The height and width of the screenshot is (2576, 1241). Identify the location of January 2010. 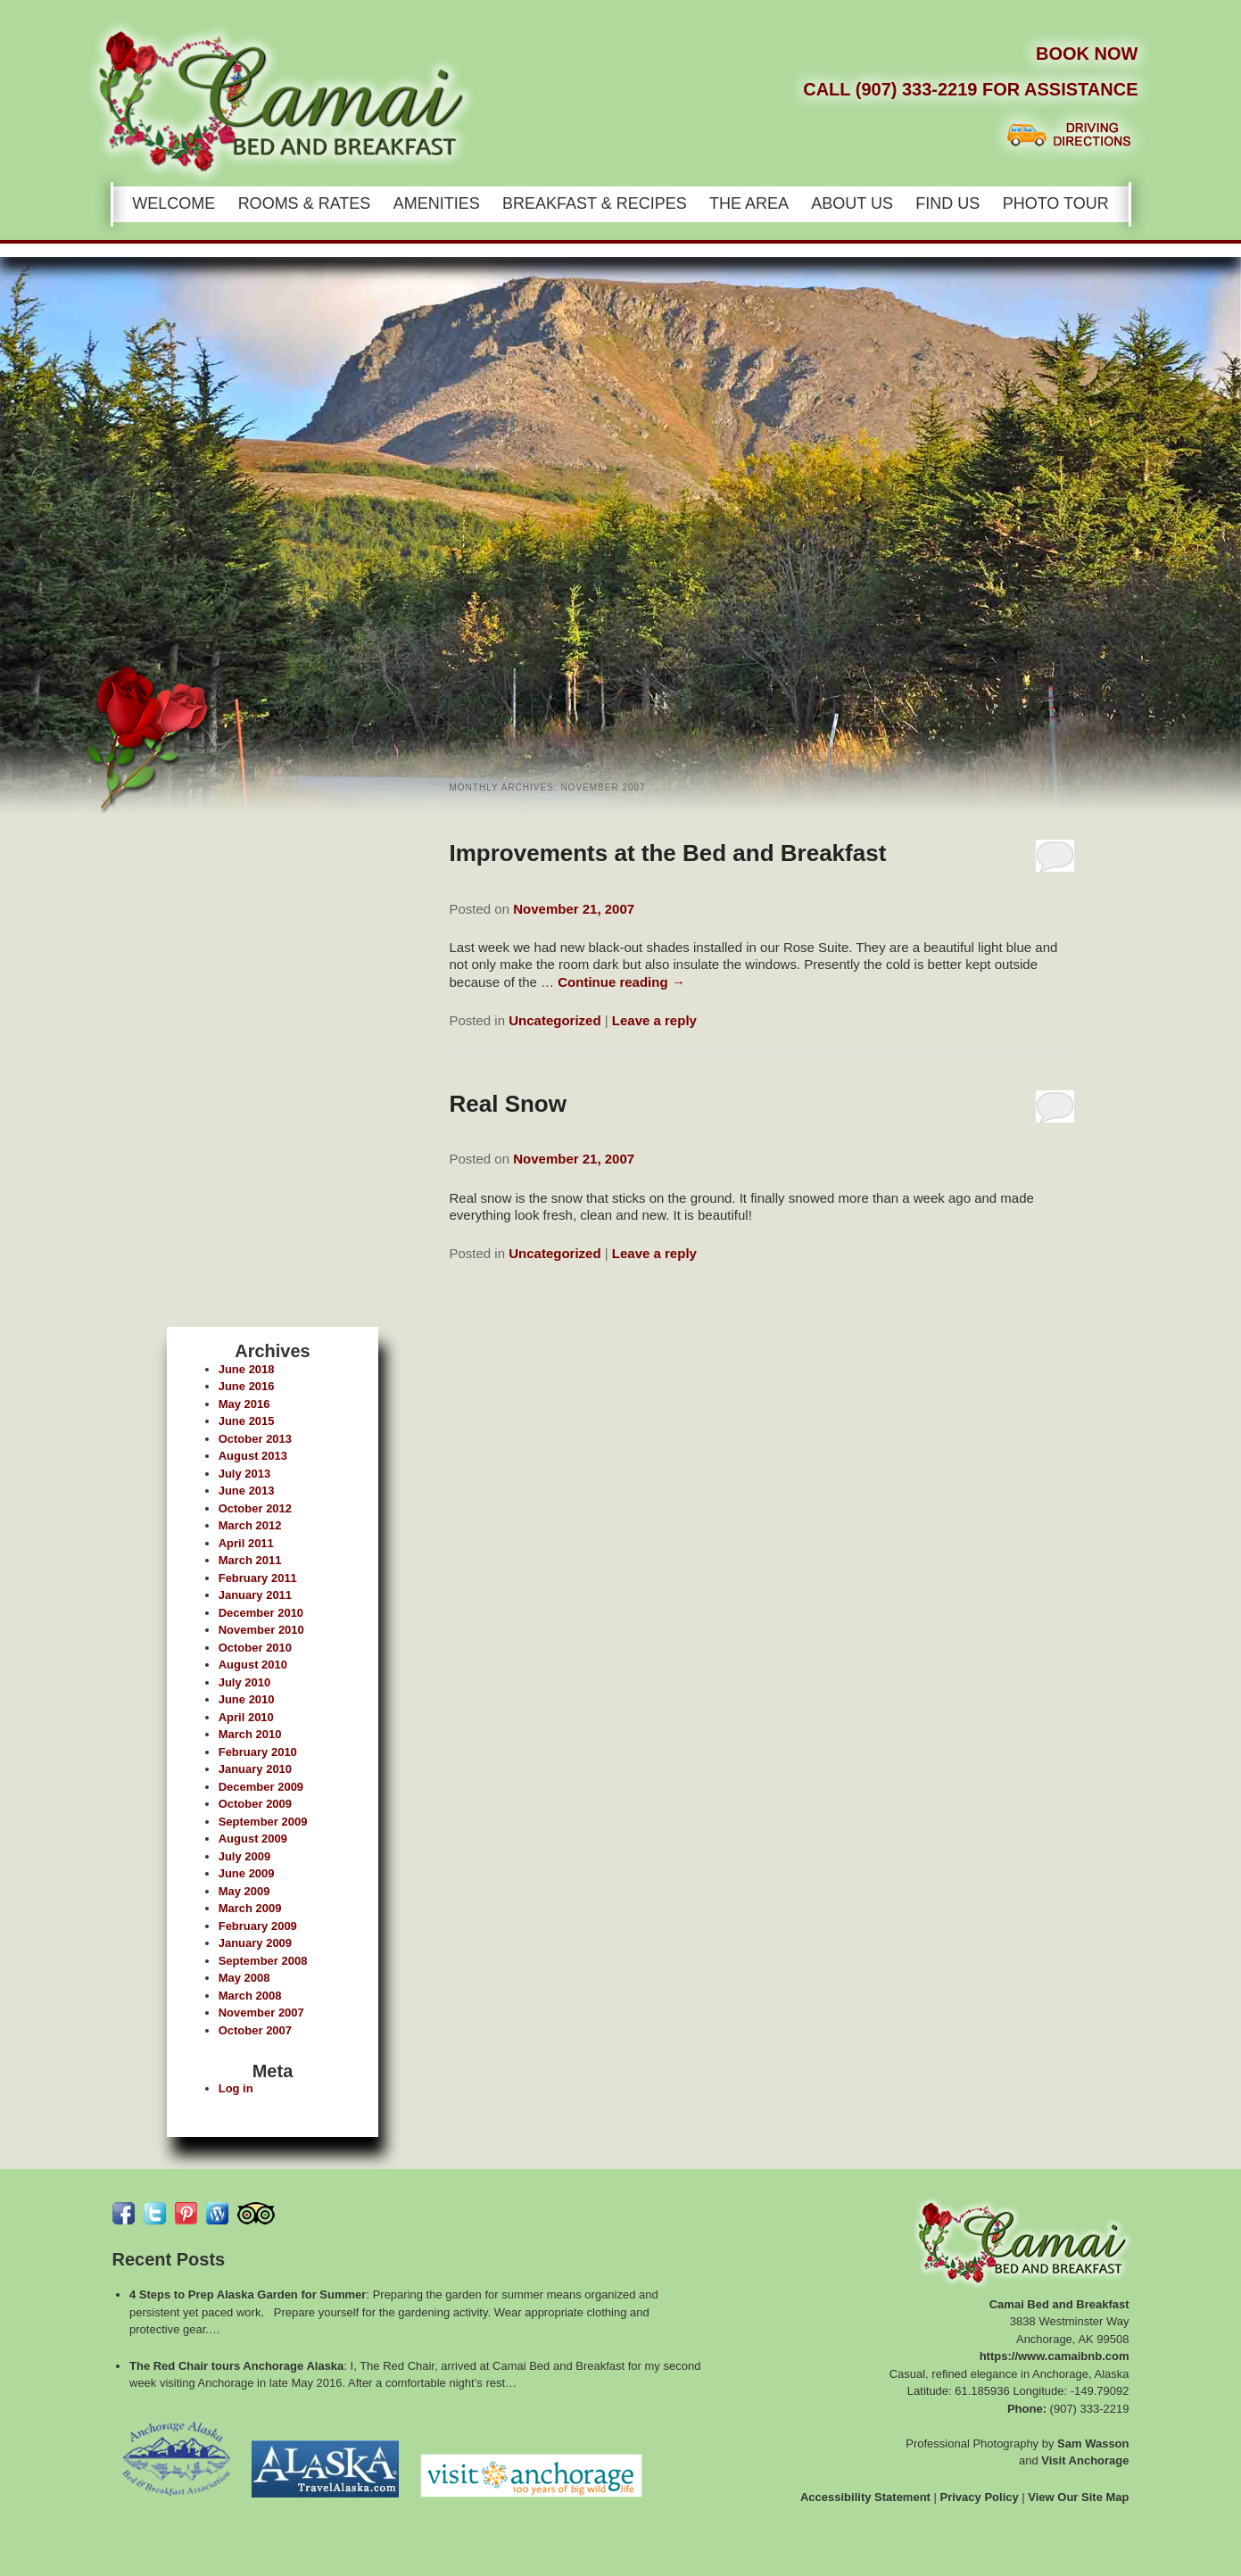
(255, 1769).